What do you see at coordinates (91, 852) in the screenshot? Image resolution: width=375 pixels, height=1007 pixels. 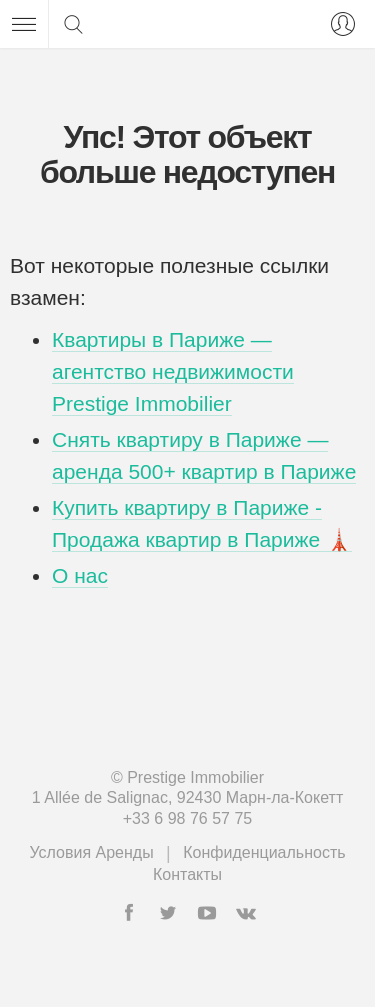 I see `Условия Аренды` at bounding box center [91, 852].